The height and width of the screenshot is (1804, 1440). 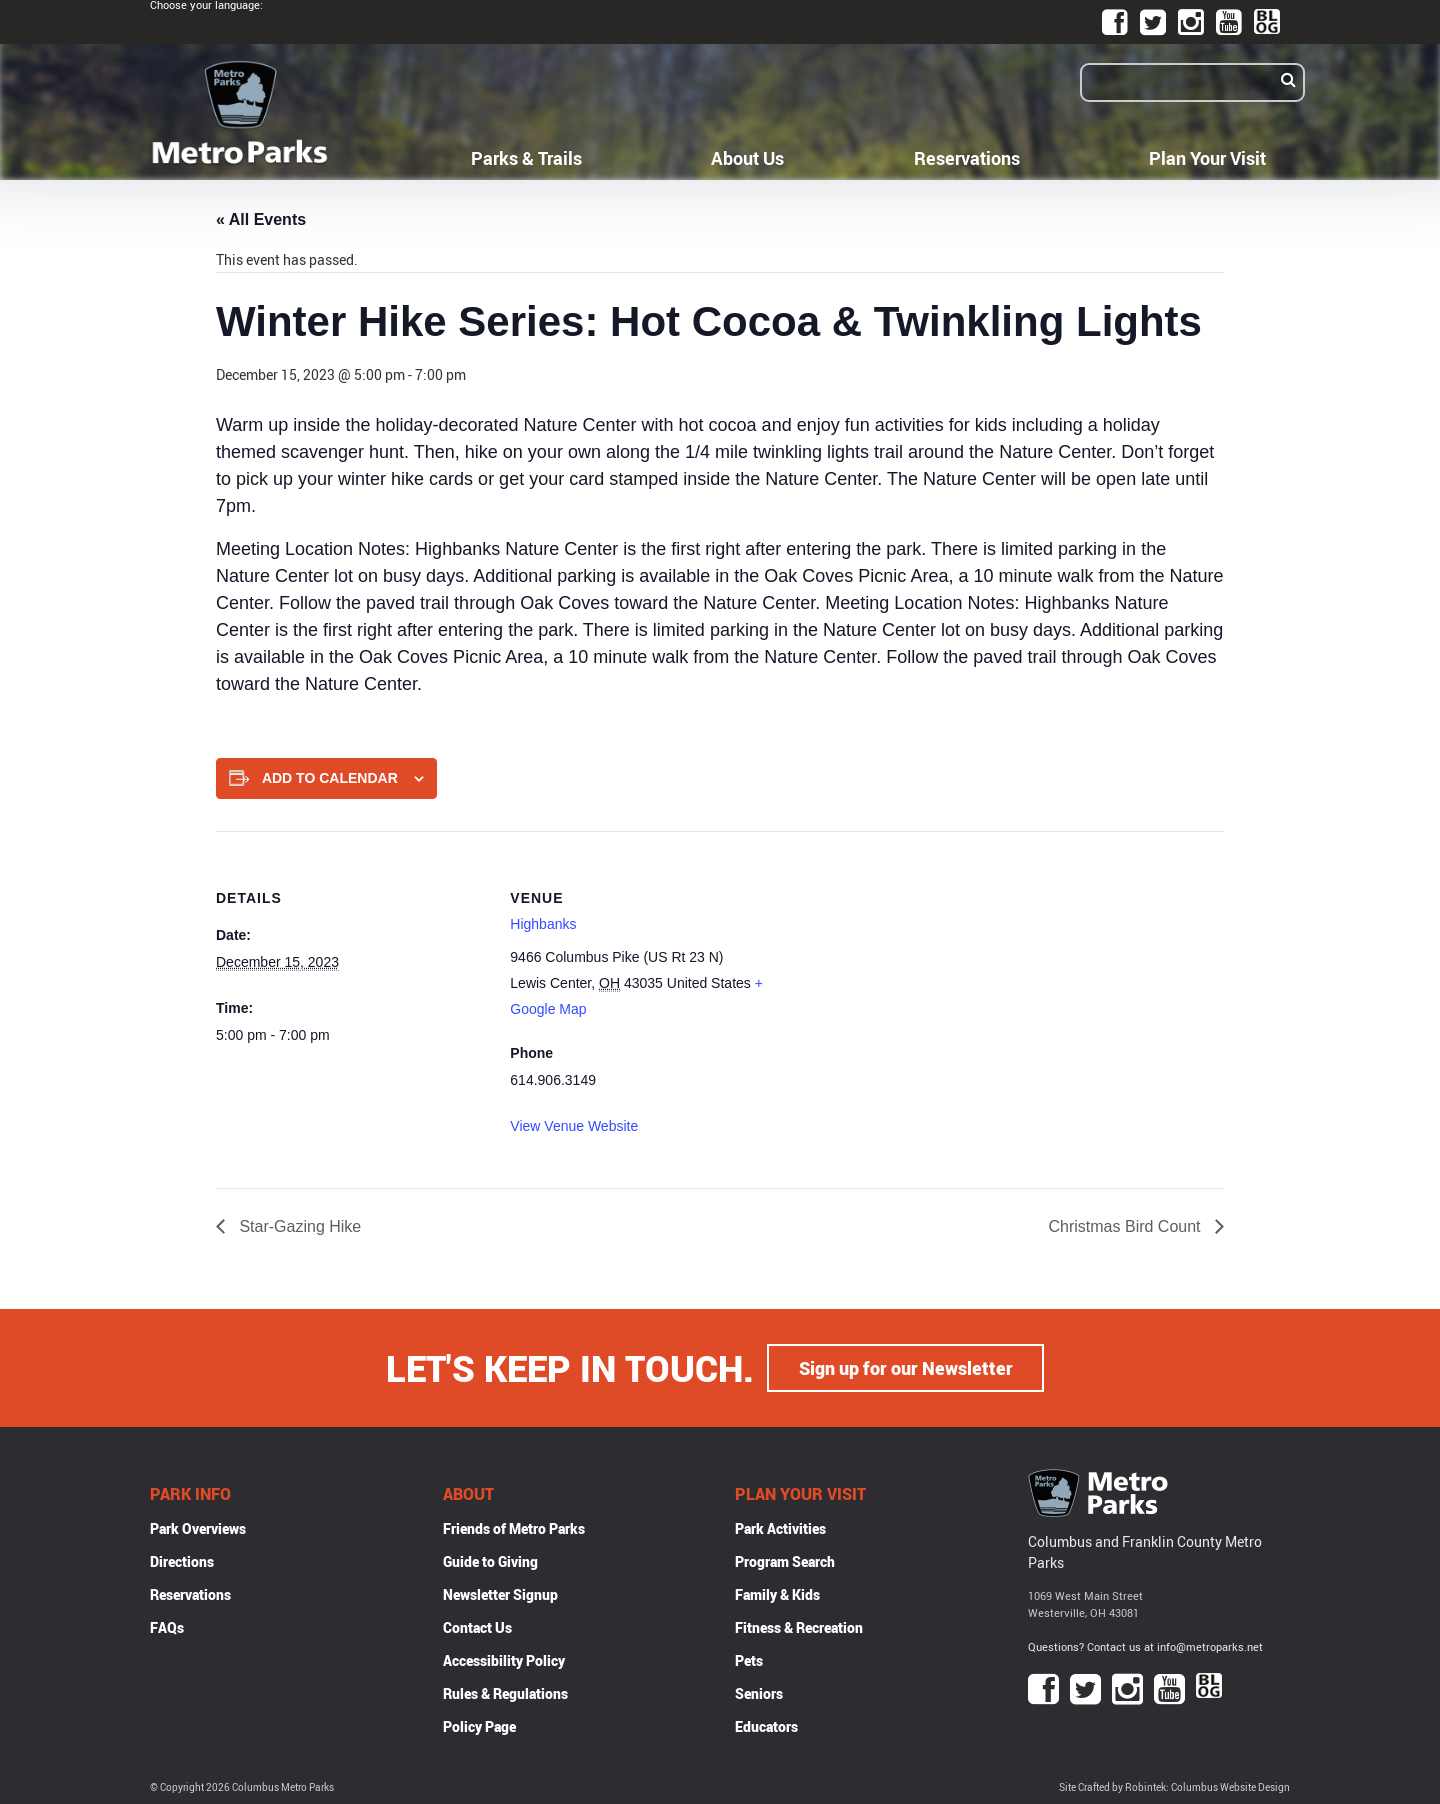 I want to click on Highbanks, so click(x=543, y=924).